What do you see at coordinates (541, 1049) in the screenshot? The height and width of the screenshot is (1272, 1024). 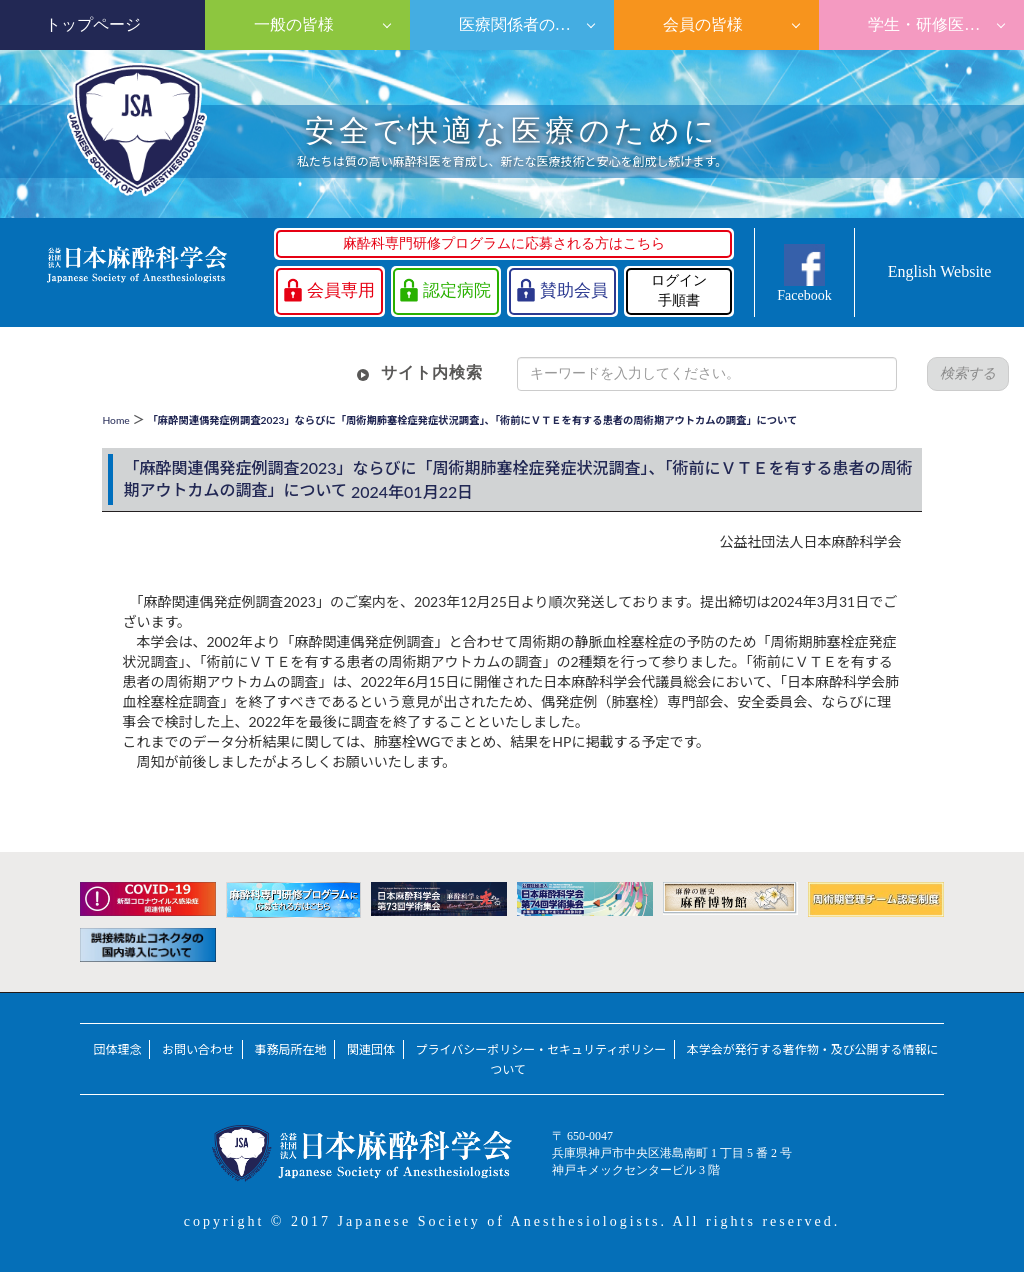 I see `プライバシーポリシー・セキュリティポリシー` at bounding box center [541, 1049].